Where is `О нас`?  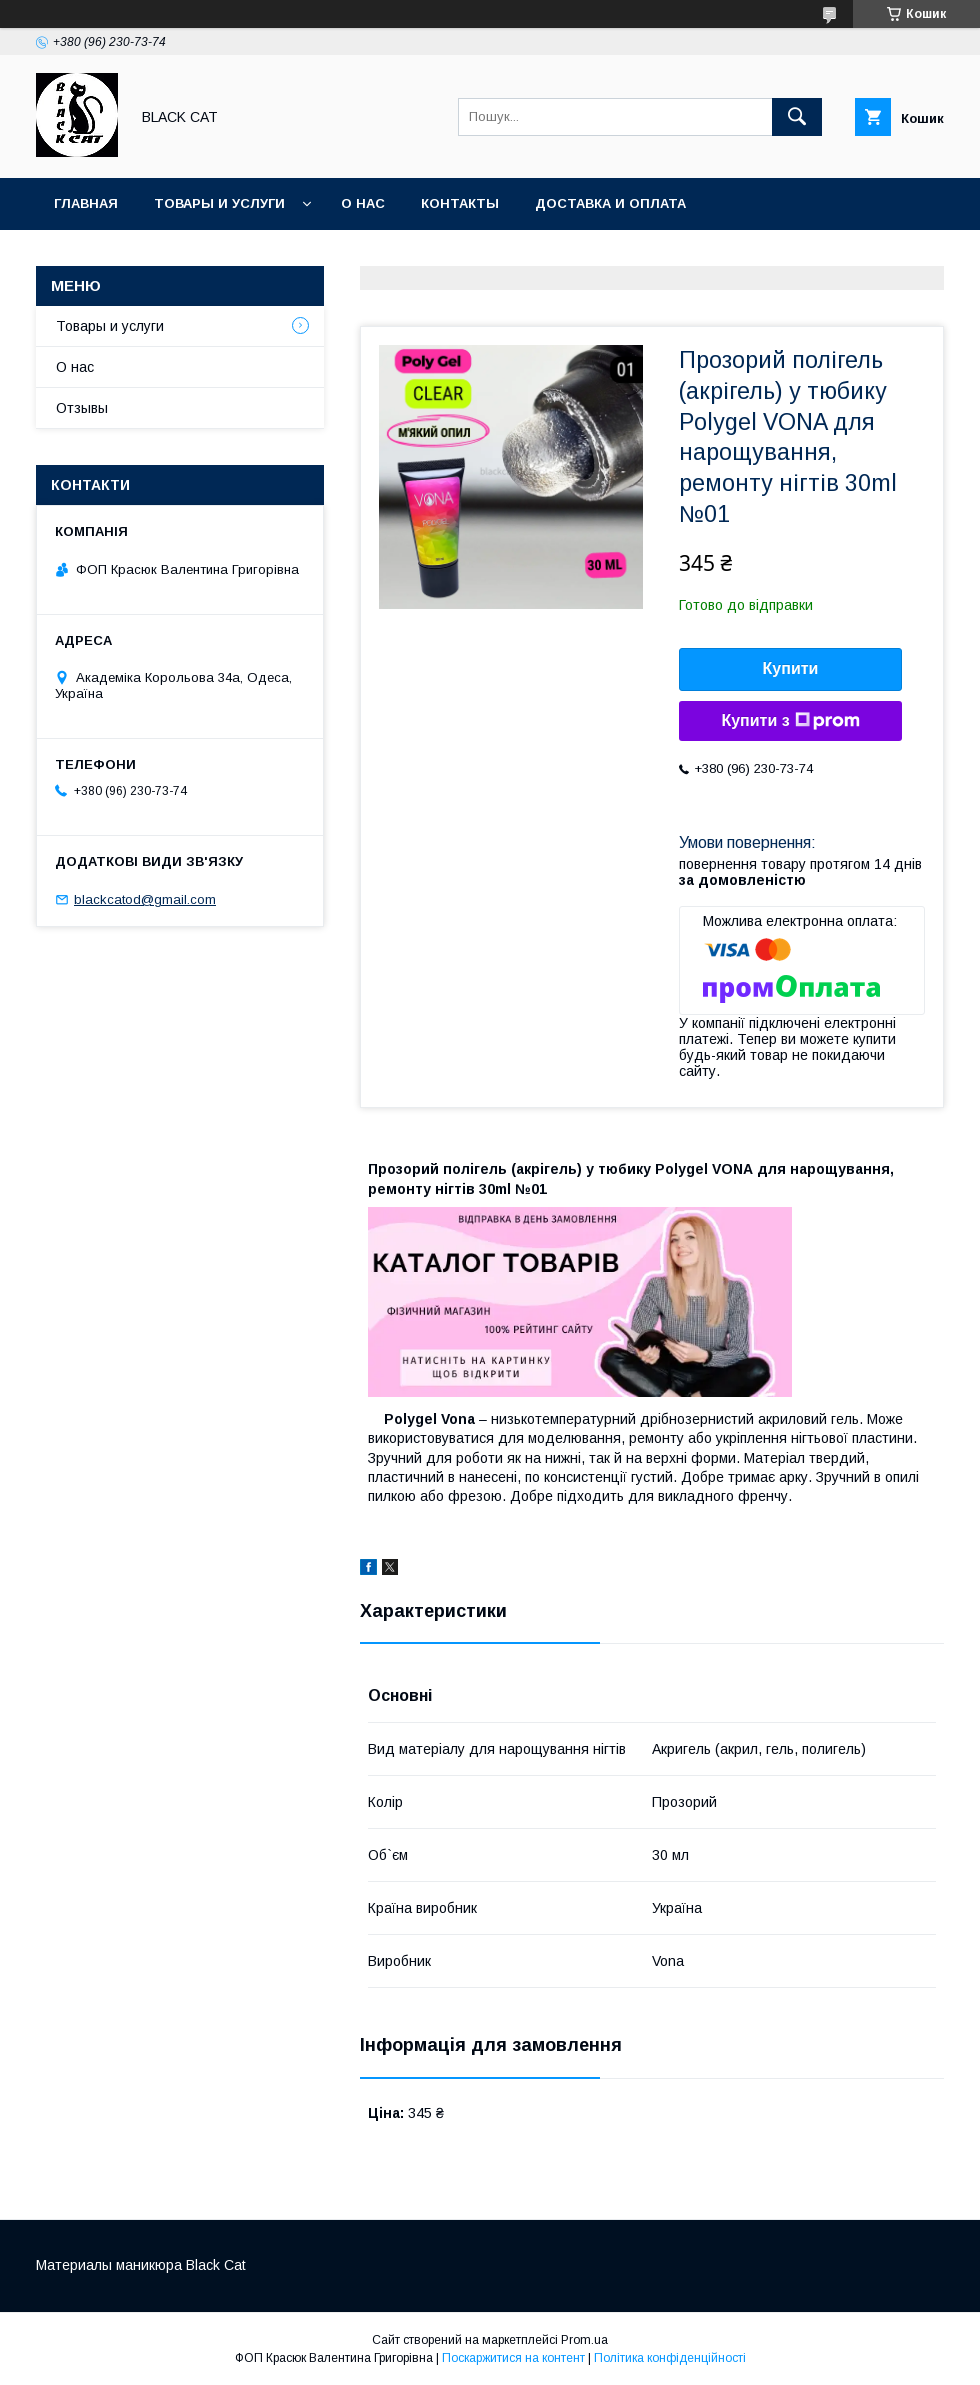
О нас is located at coordinates (363, 203).